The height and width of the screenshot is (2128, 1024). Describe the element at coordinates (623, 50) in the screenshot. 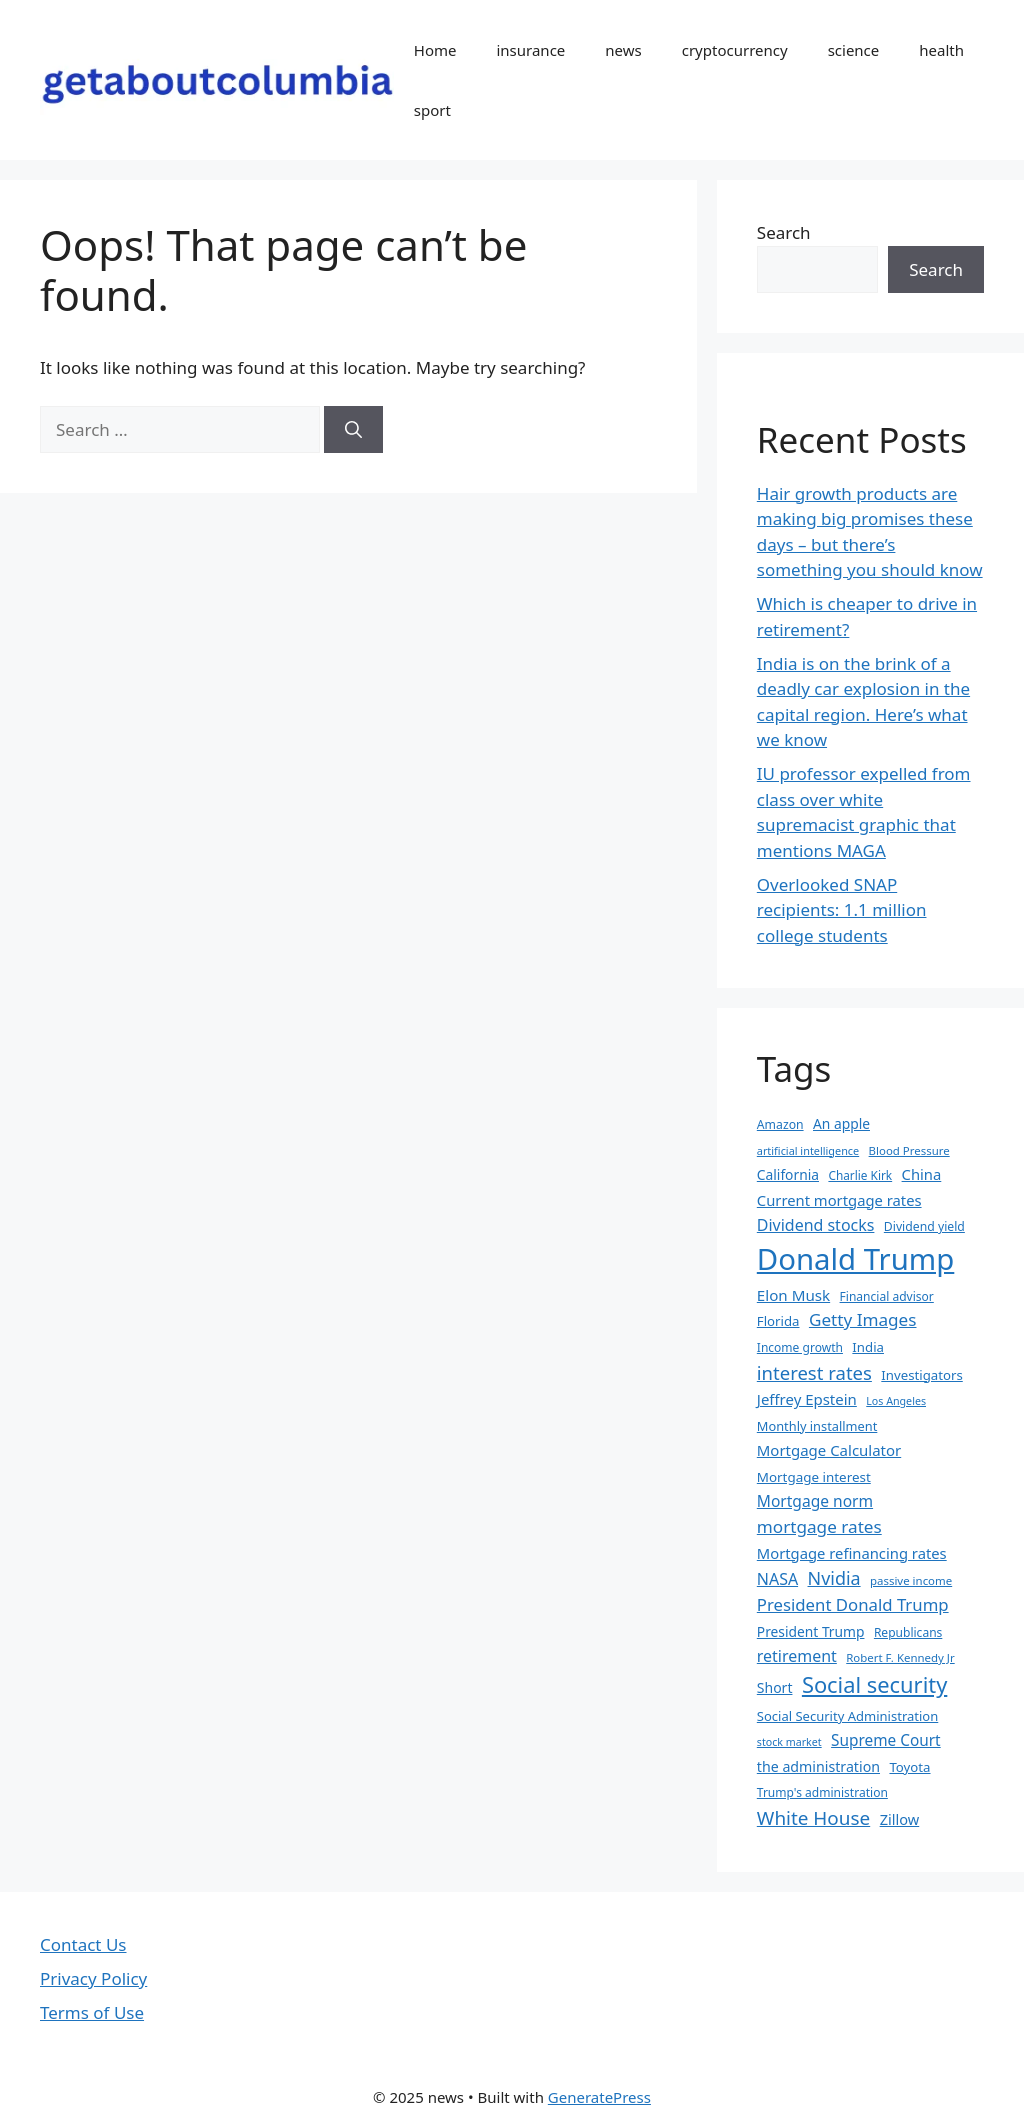

I see `news` at that location.